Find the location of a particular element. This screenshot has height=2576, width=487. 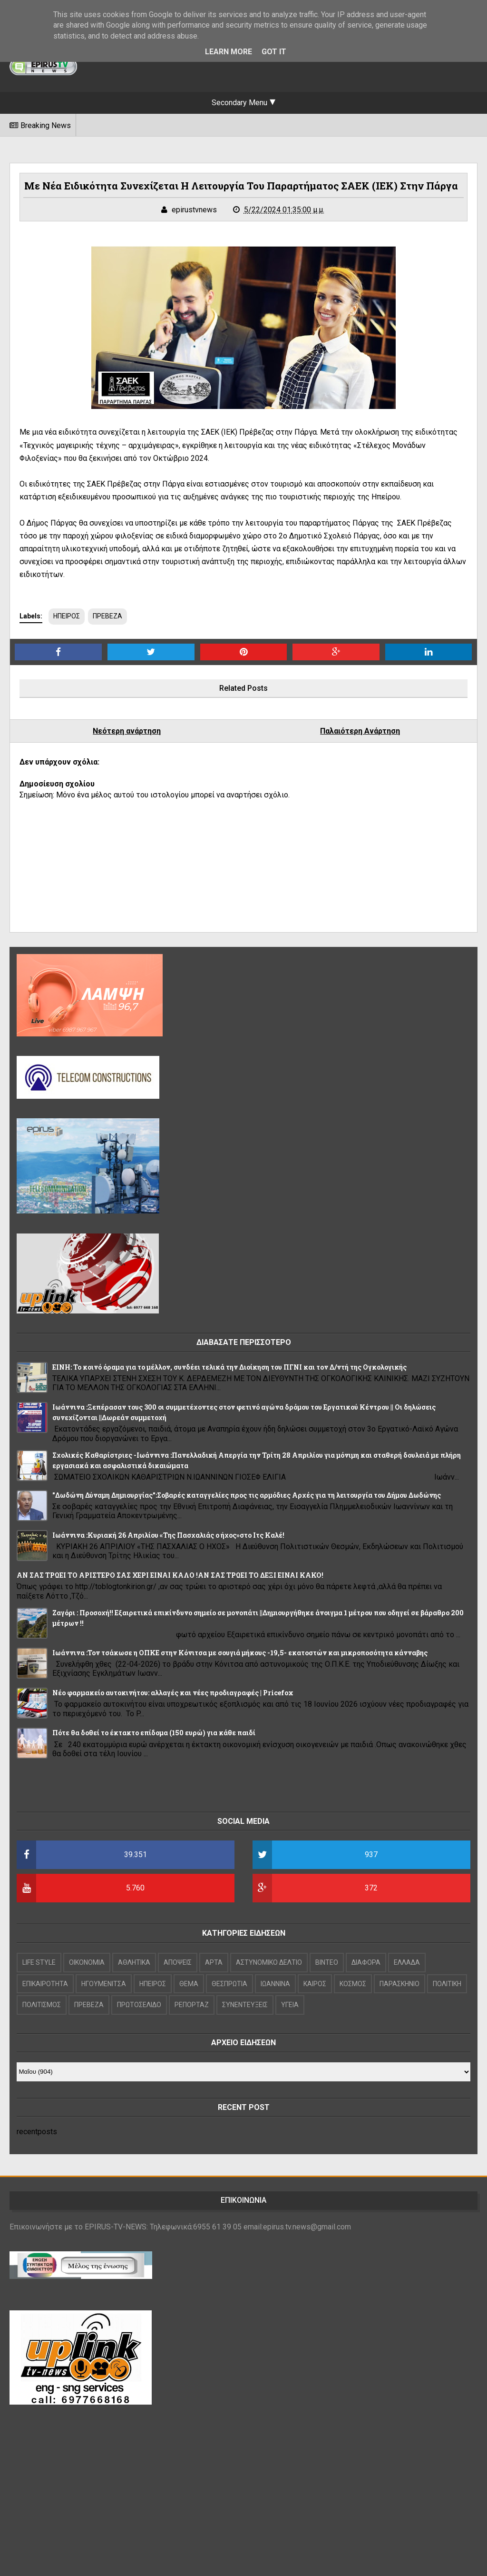

ΗΓΟΥΜΕΝΙΤΣΑ is located at coordinates (103, 1984).